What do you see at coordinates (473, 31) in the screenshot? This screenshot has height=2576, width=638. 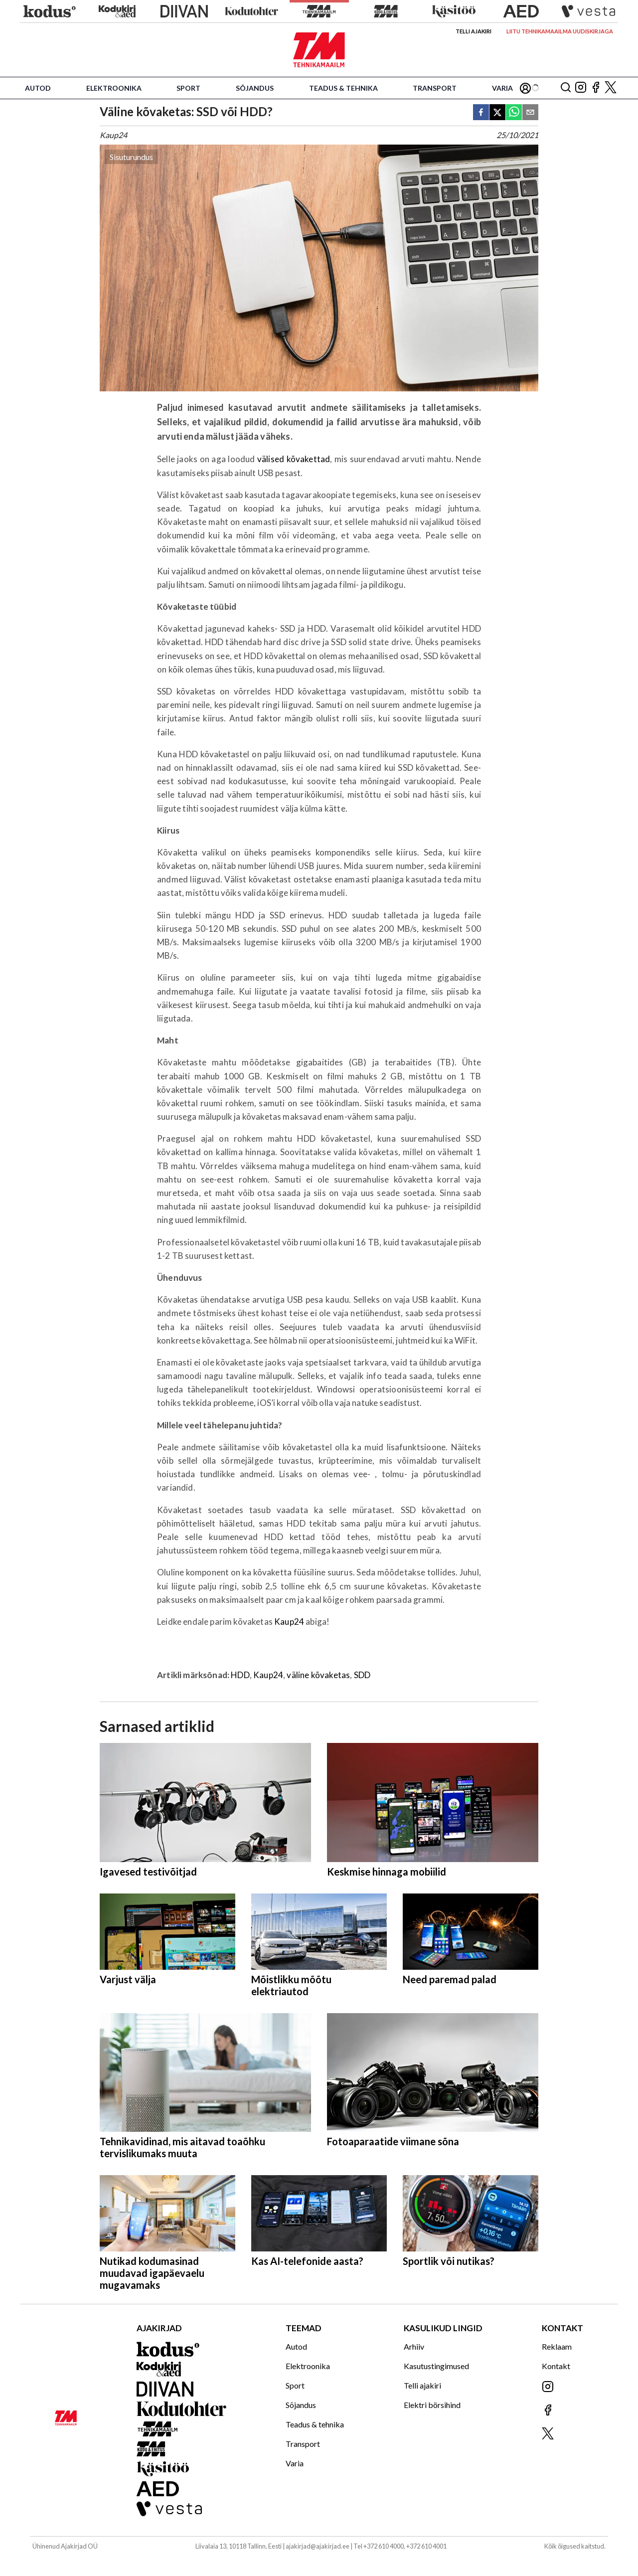 I see `Telli ajakiri` at bounding box center [473, 31].